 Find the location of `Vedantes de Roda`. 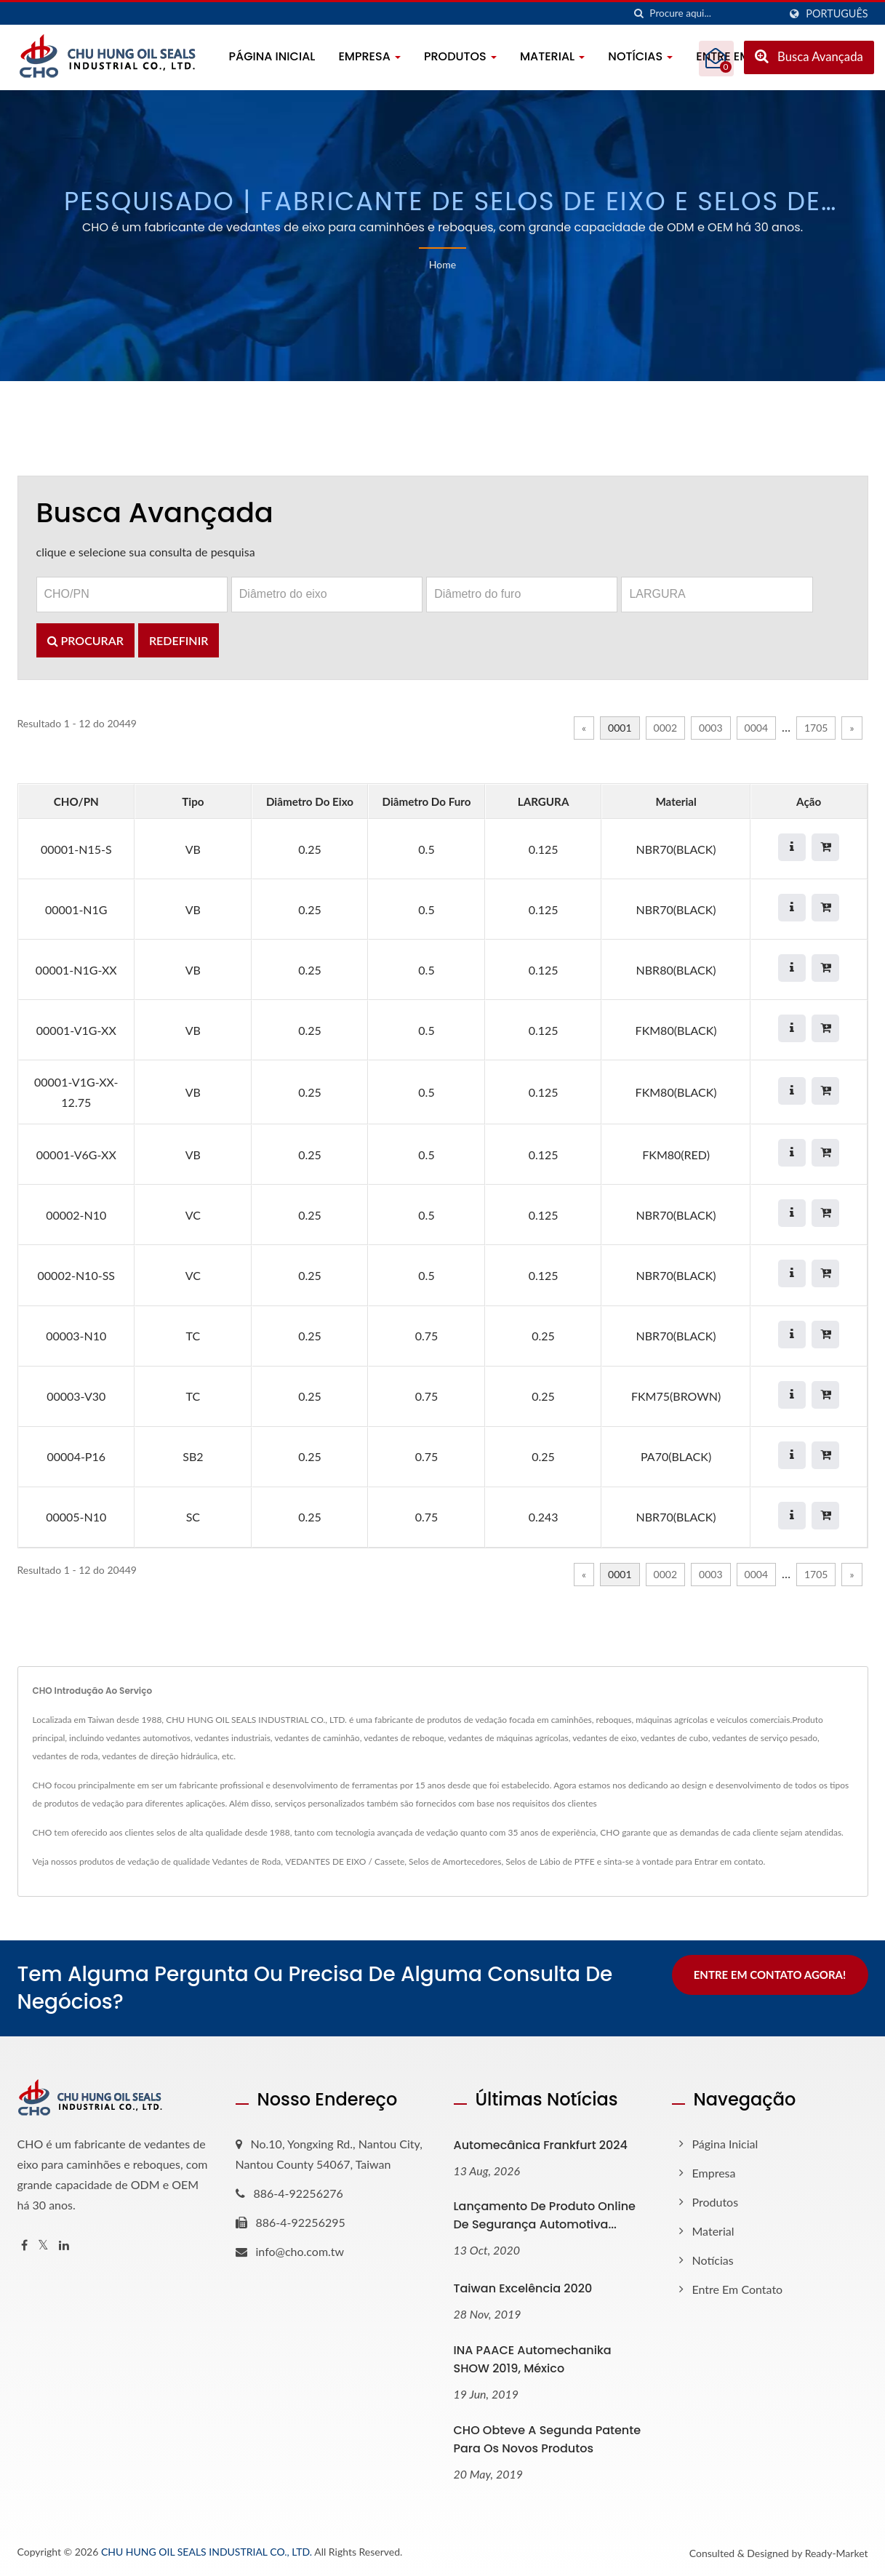

Vedantes de Roda is located at coordinates (246, 1861).